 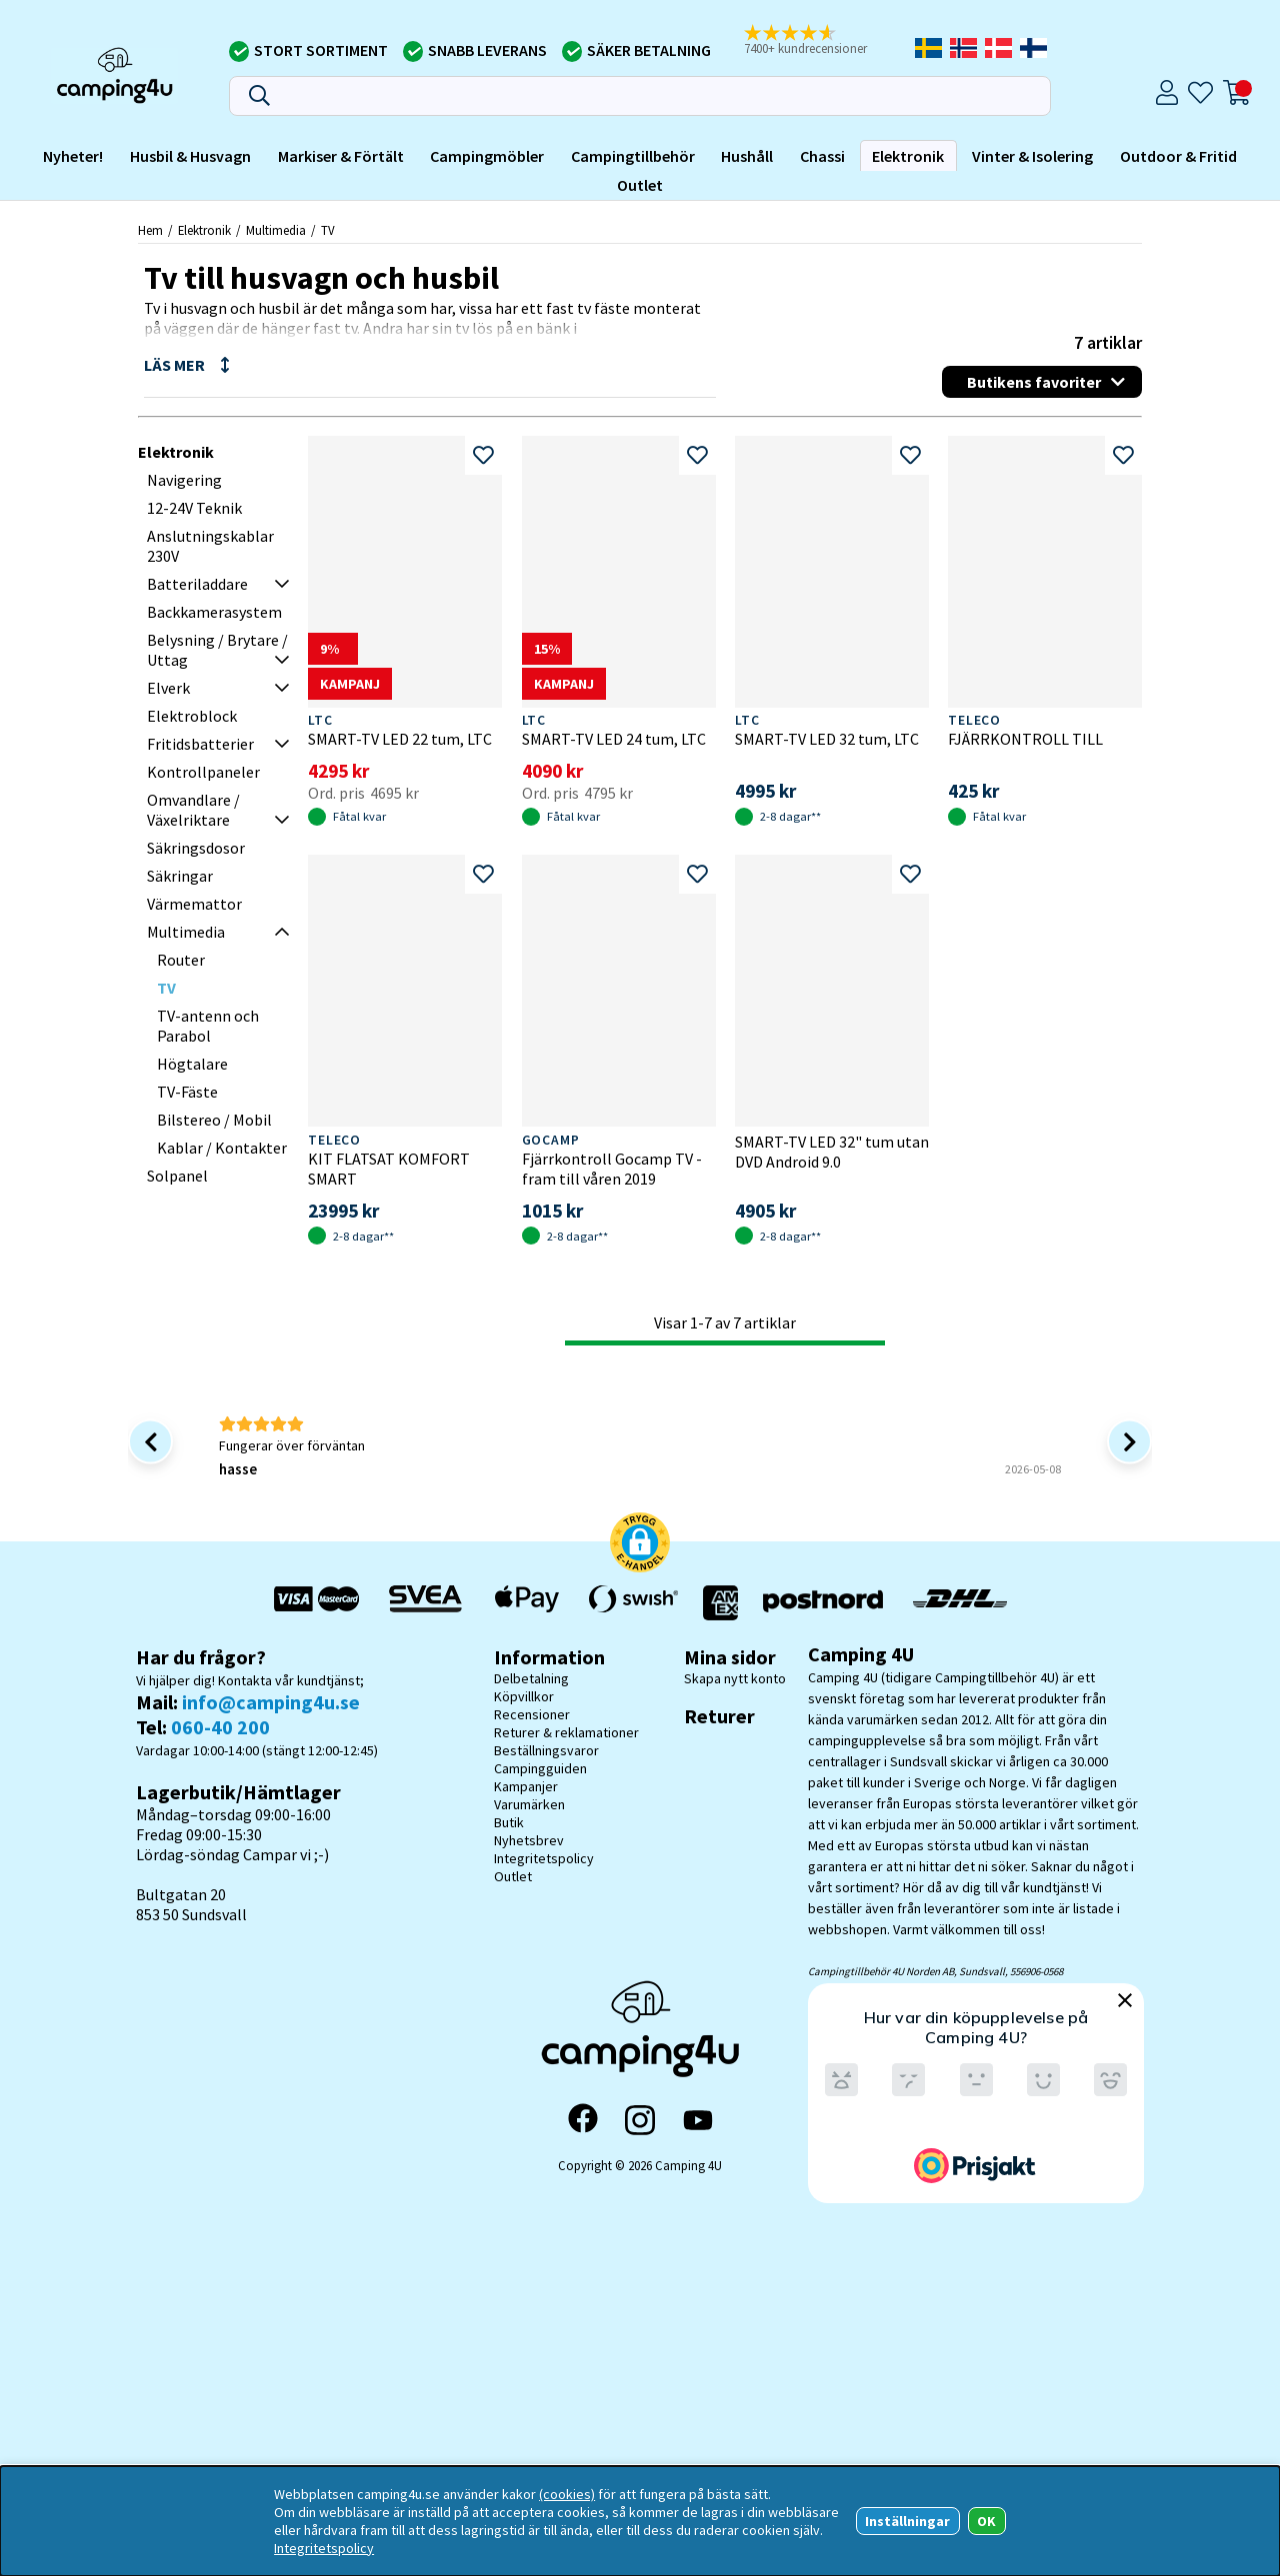 What do you see at coordinates (540, 1768) in the screenshot?
I see `Campingguiden` at bounding box center [540, 1768].